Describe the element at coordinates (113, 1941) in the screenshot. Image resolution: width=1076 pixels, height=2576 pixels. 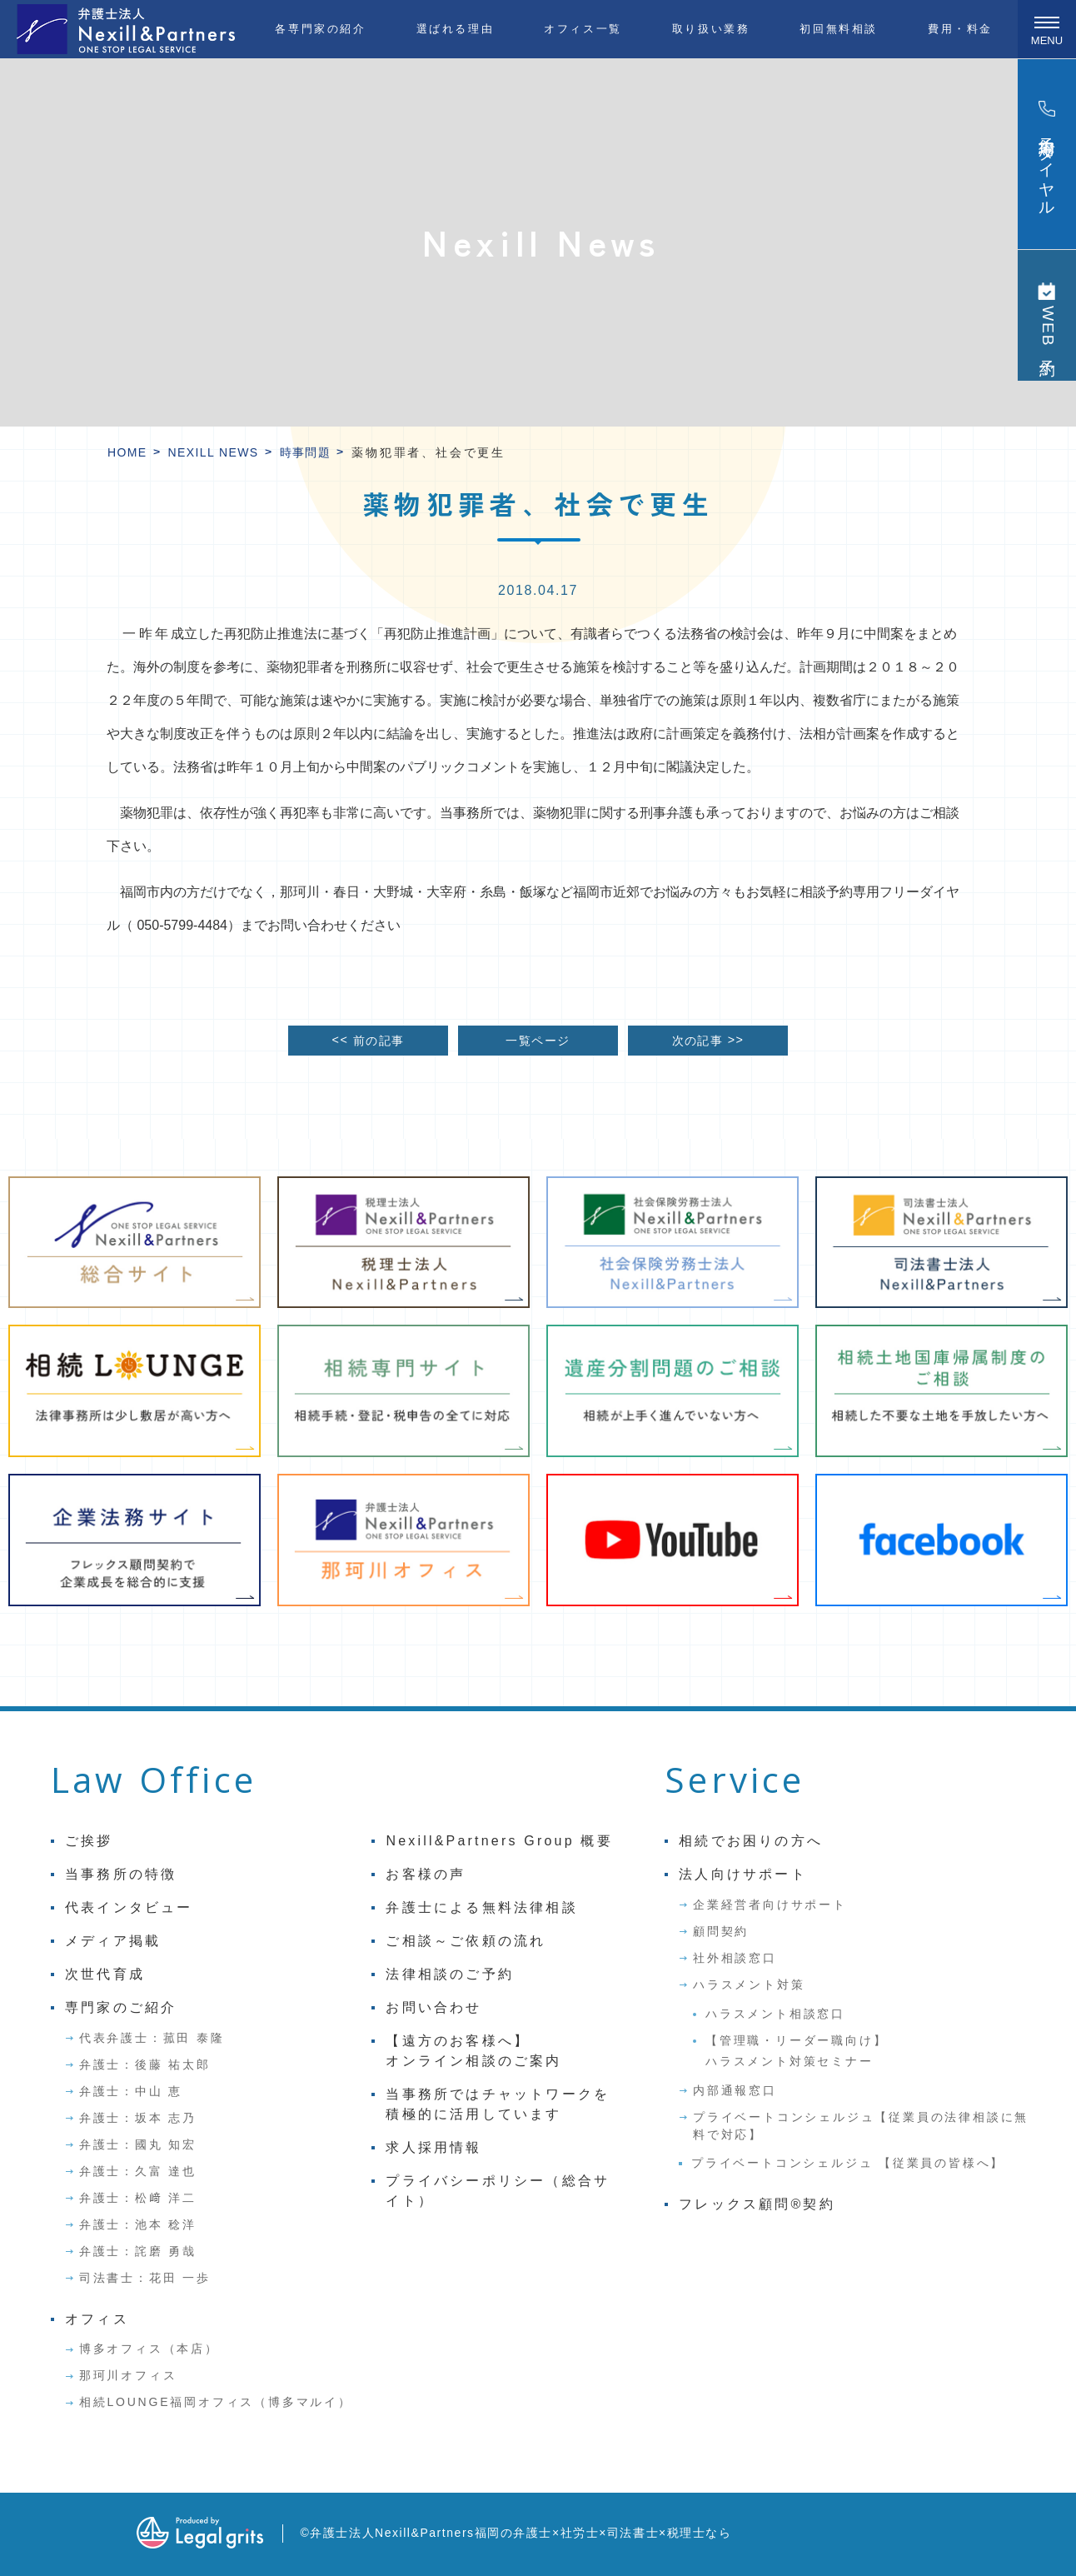
I see `メディア掲載` at that location.